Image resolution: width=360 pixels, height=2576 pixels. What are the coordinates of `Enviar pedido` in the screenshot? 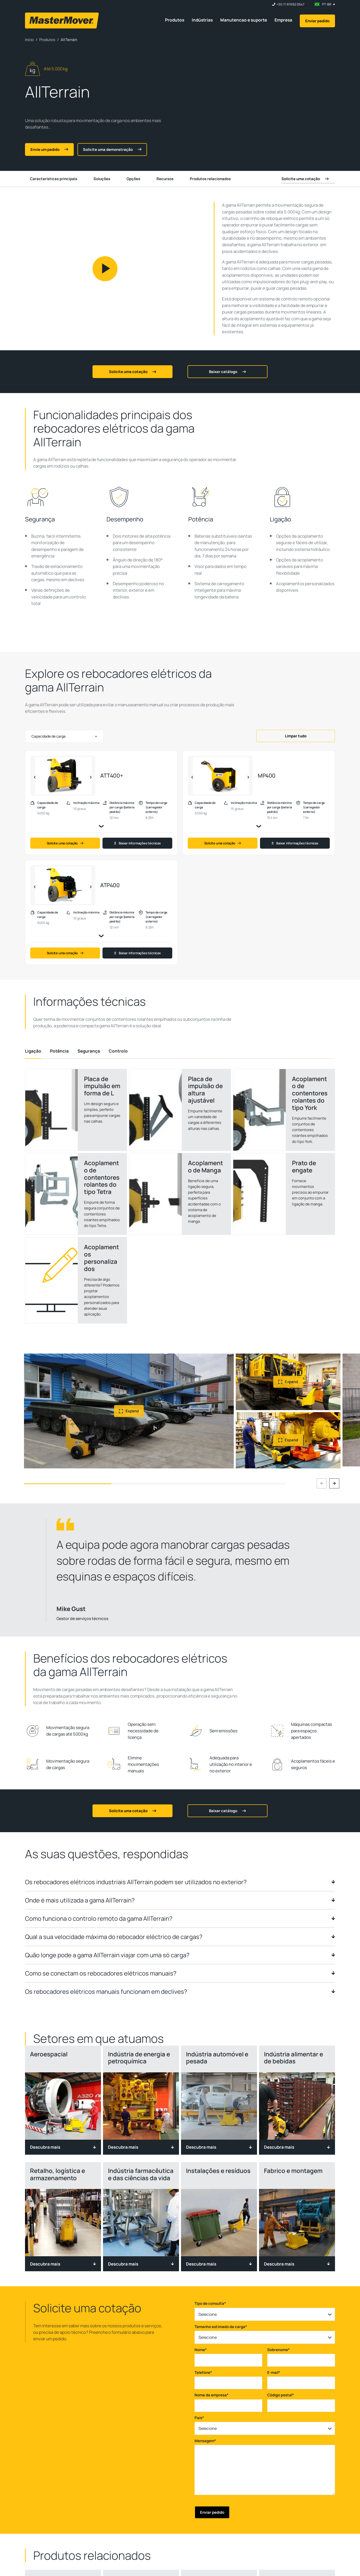 It's located at (317, 21).